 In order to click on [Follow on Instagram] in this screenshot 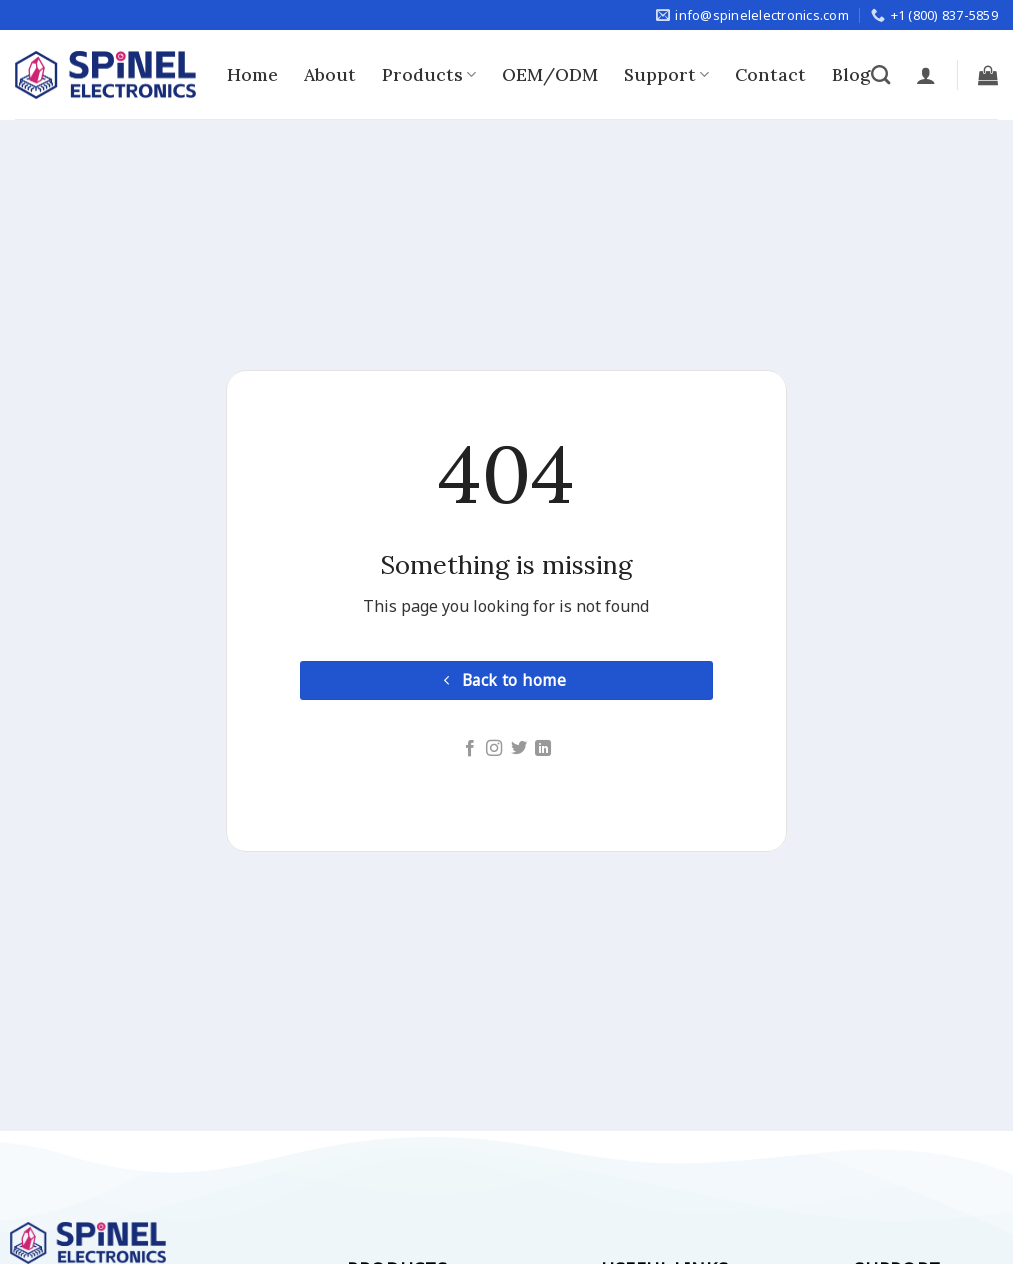, I will do `click(494, 749)`.